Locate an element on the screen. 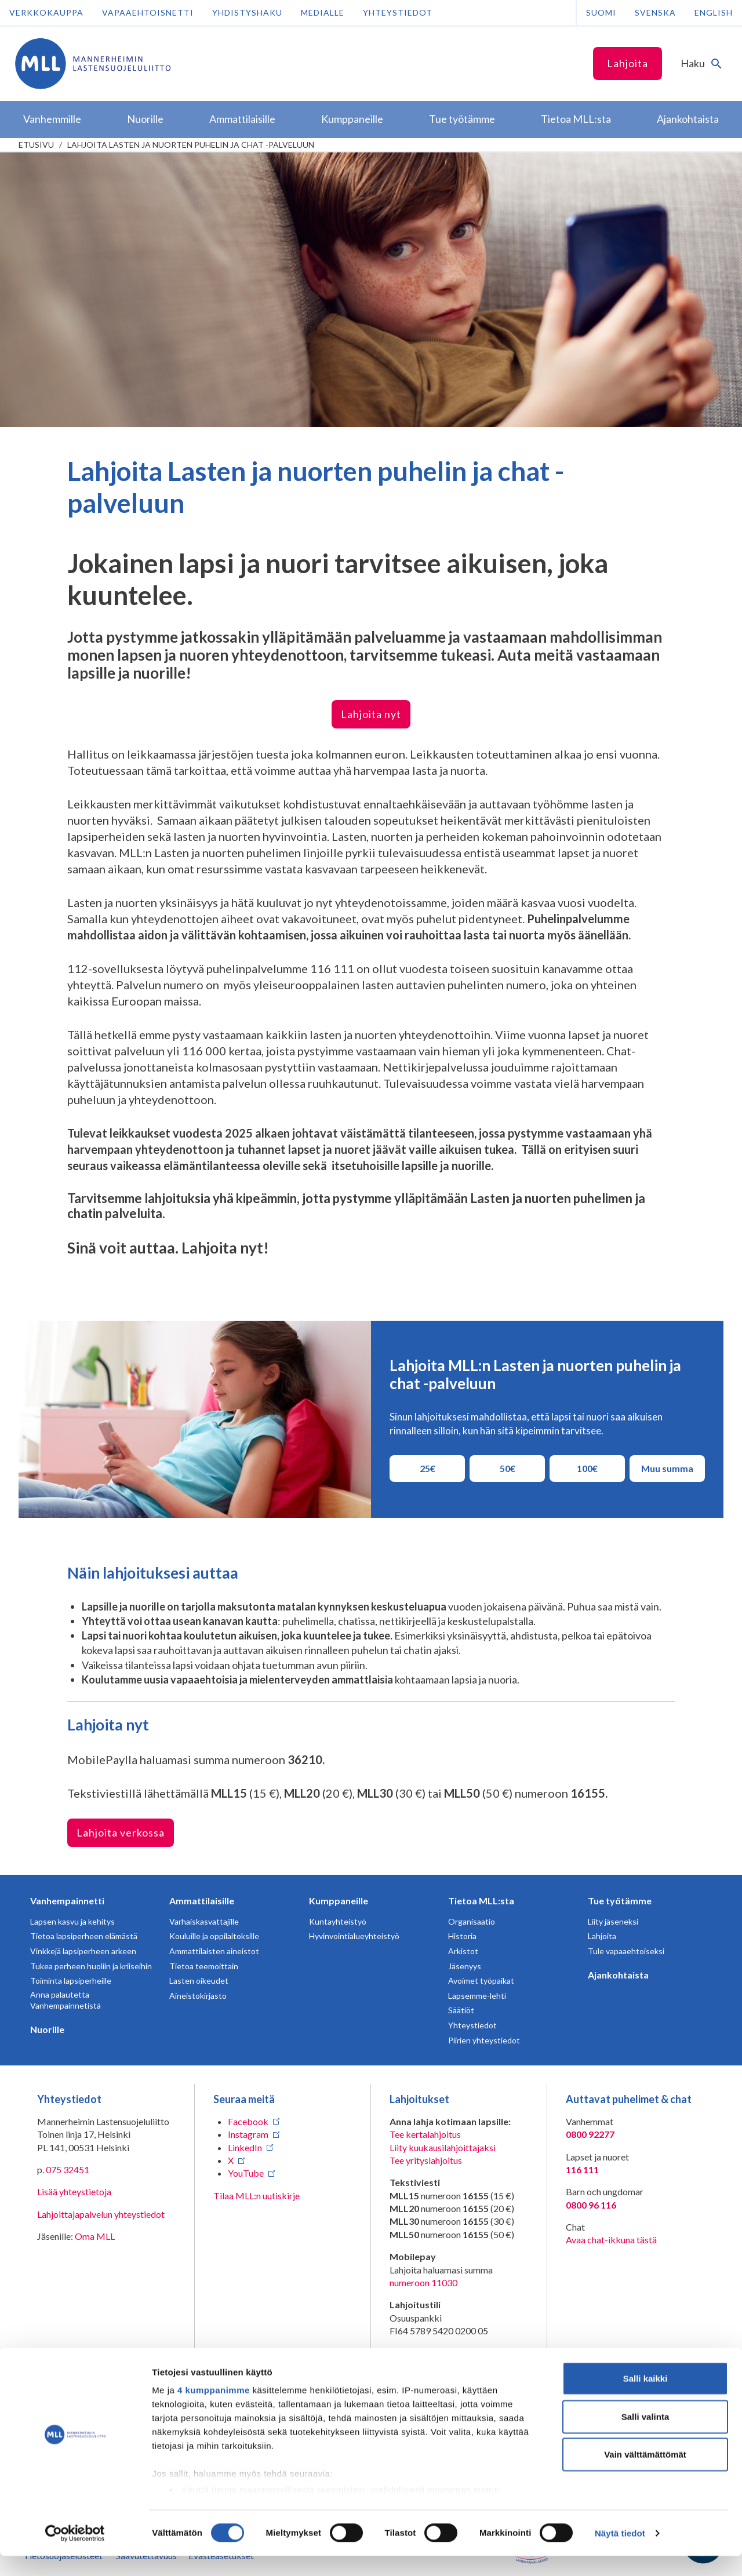 The image size is (742, 2576). Organisaatio is located at coordinates (471, 1921).